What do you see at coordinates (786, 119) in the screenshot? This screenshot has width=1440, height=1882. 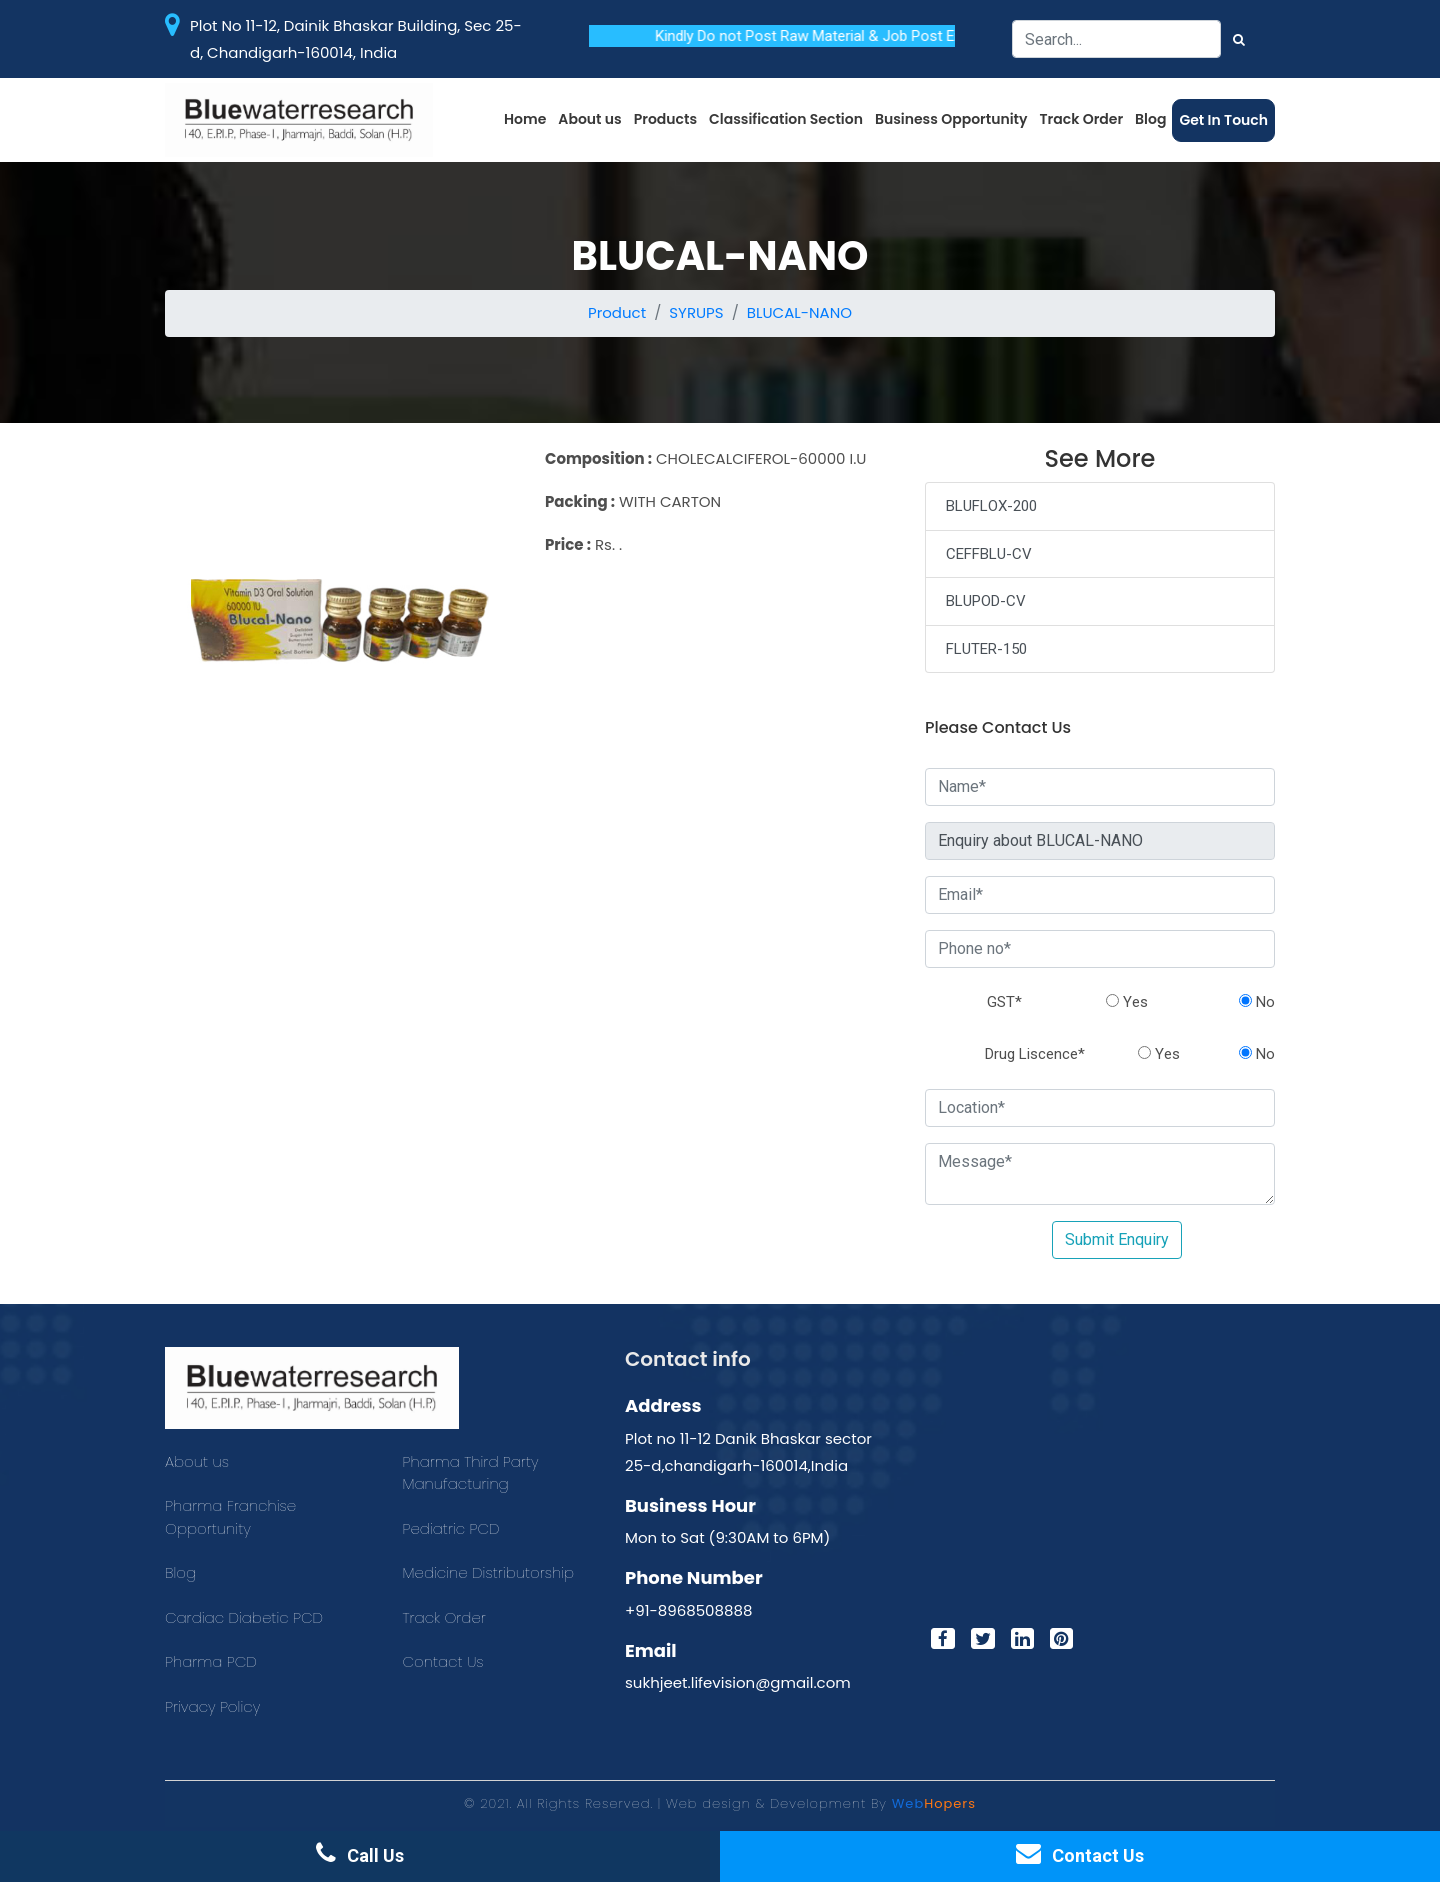 I see `Classification Section` at bounding box center [786, 119].